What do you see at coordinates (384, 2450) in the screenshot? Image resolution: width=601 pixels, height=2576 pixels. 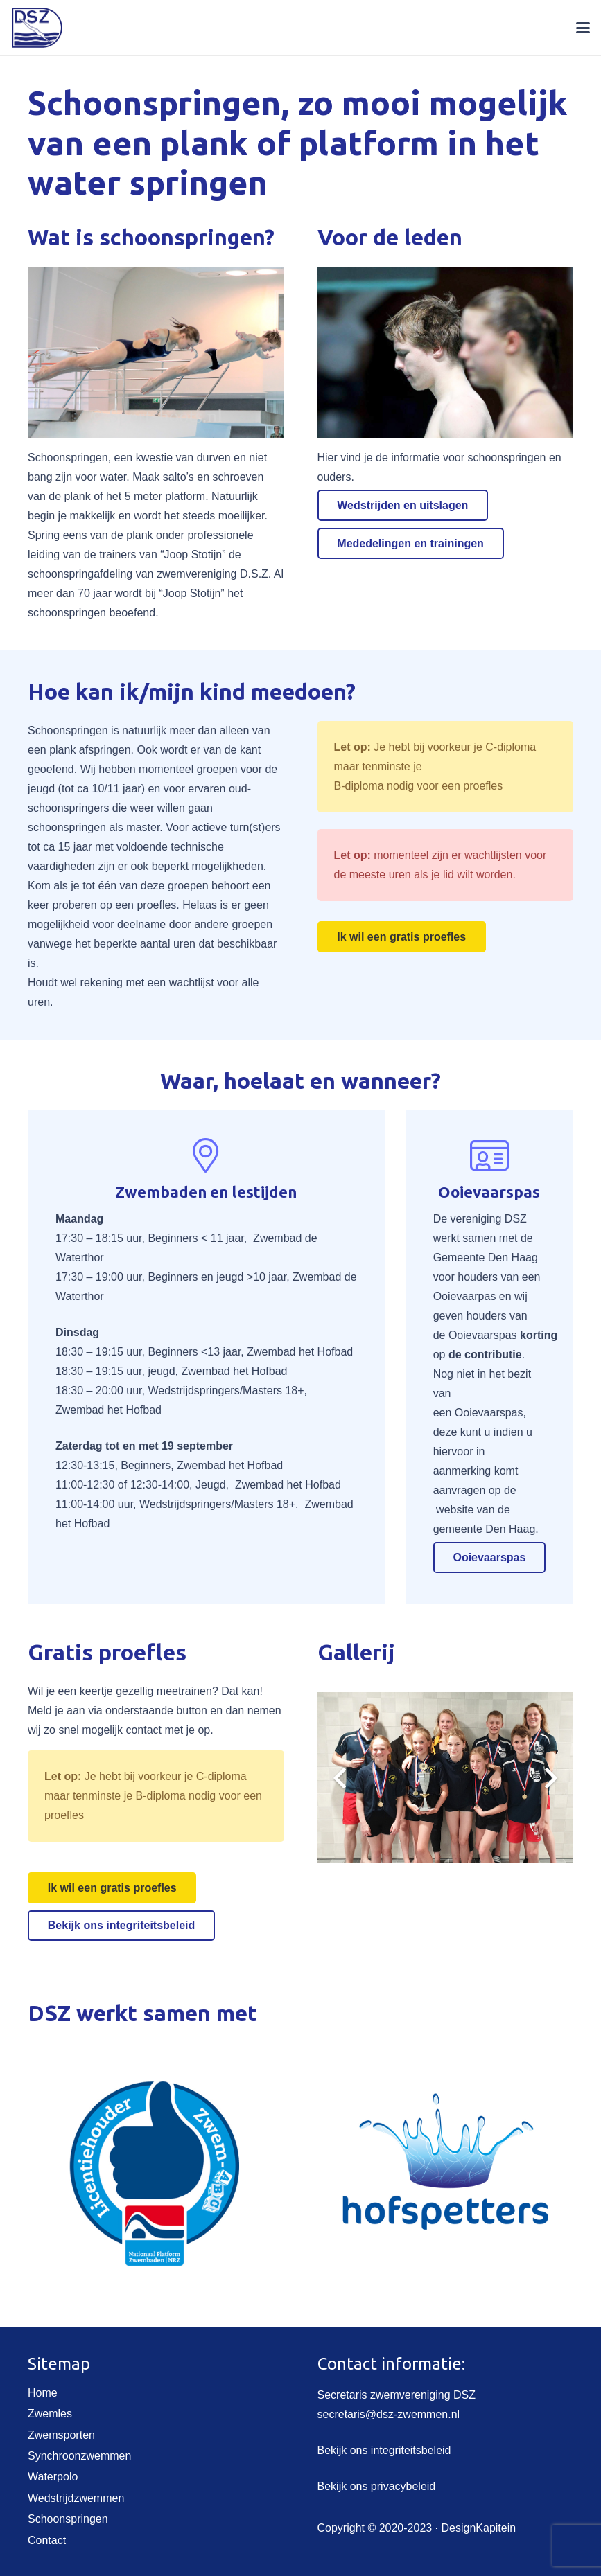 I see `Bekijk ons integriteitsbeleid` at bounding box center [384, 2450].